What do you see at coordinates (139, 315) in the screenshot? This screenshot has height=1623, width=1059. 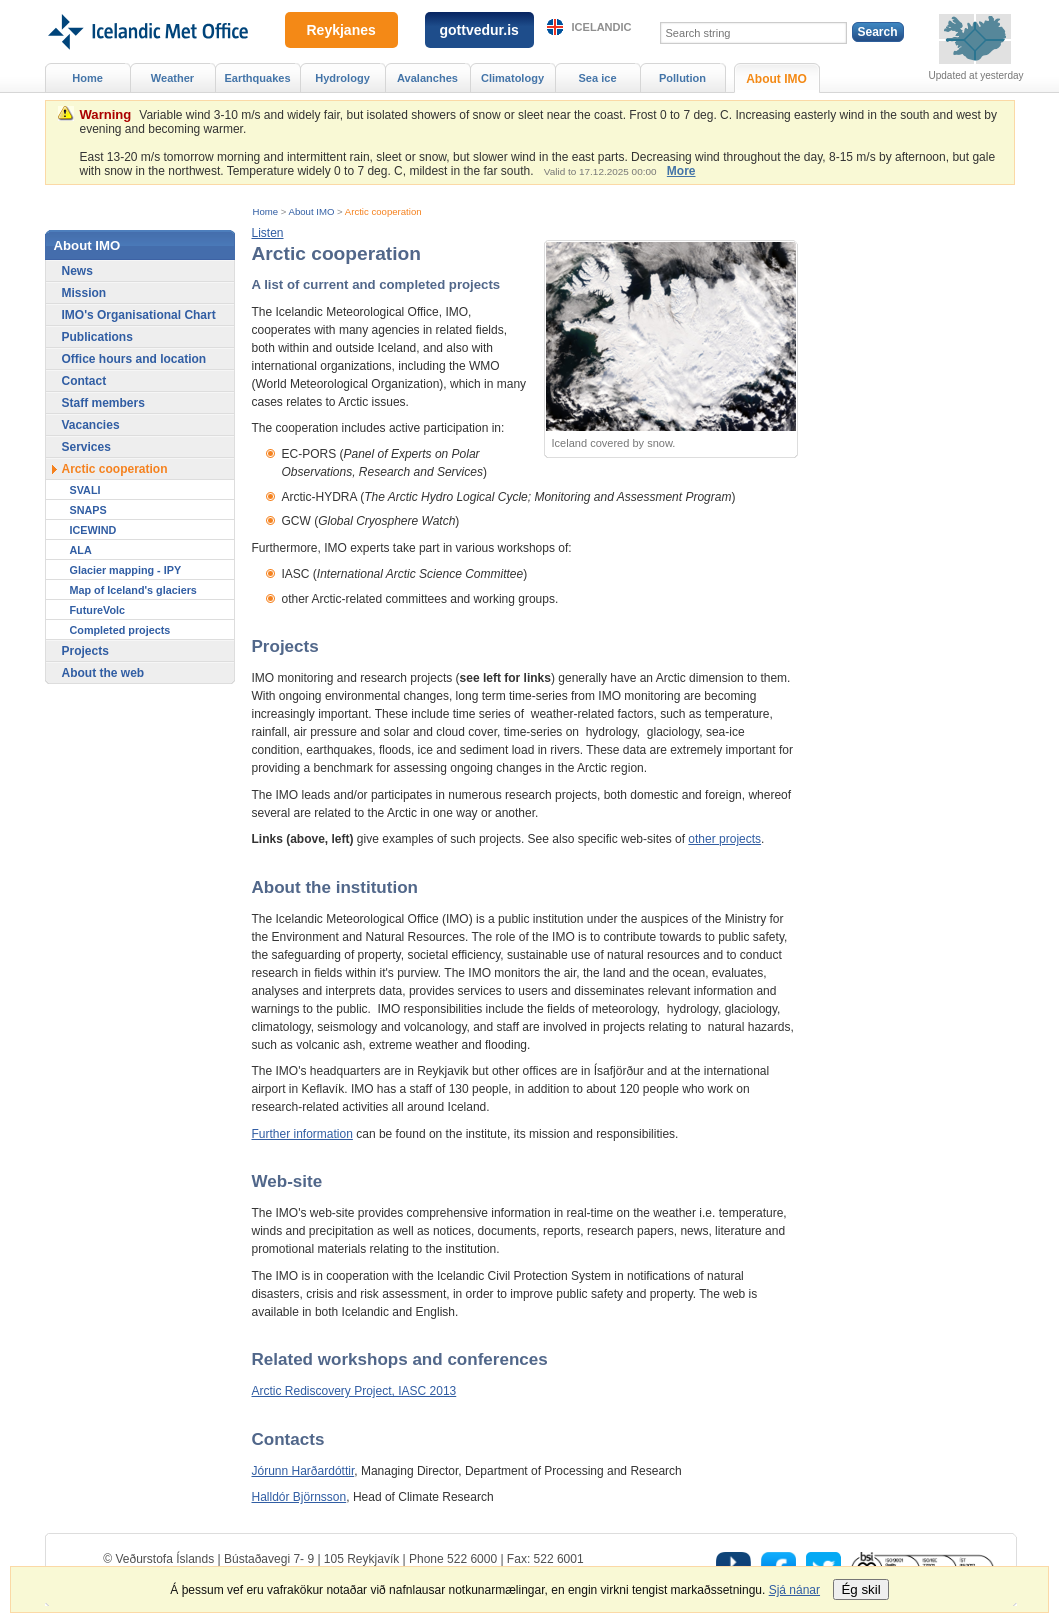 I see `IMO's Organisational Chart` at bounding box center [139, 315].